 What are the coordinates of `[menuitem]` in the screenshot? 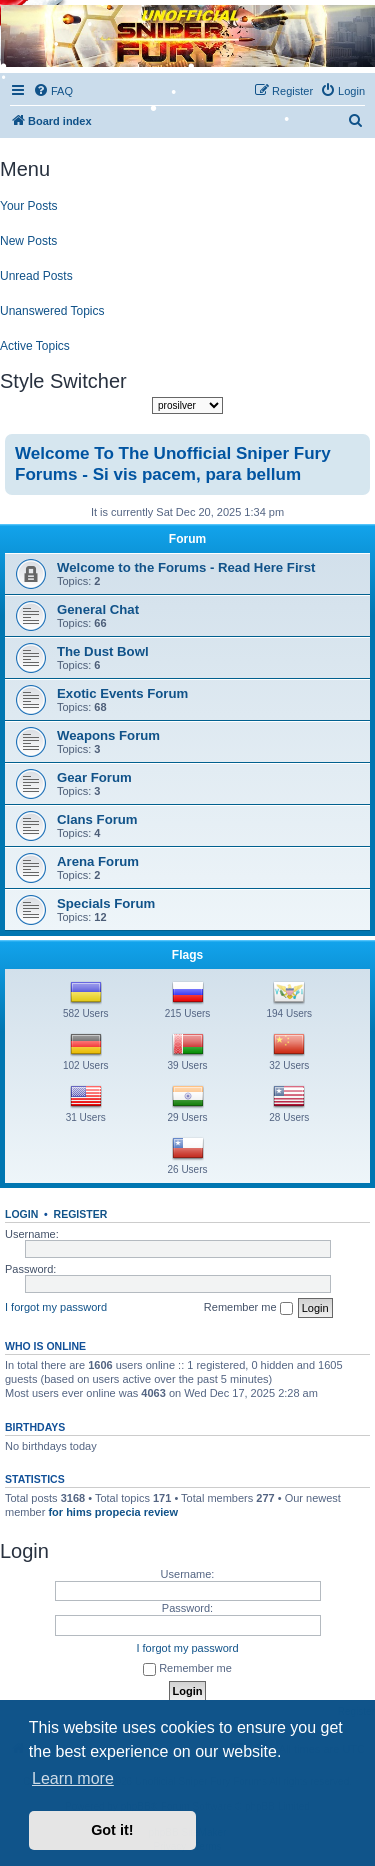 It's located at (356, 121).